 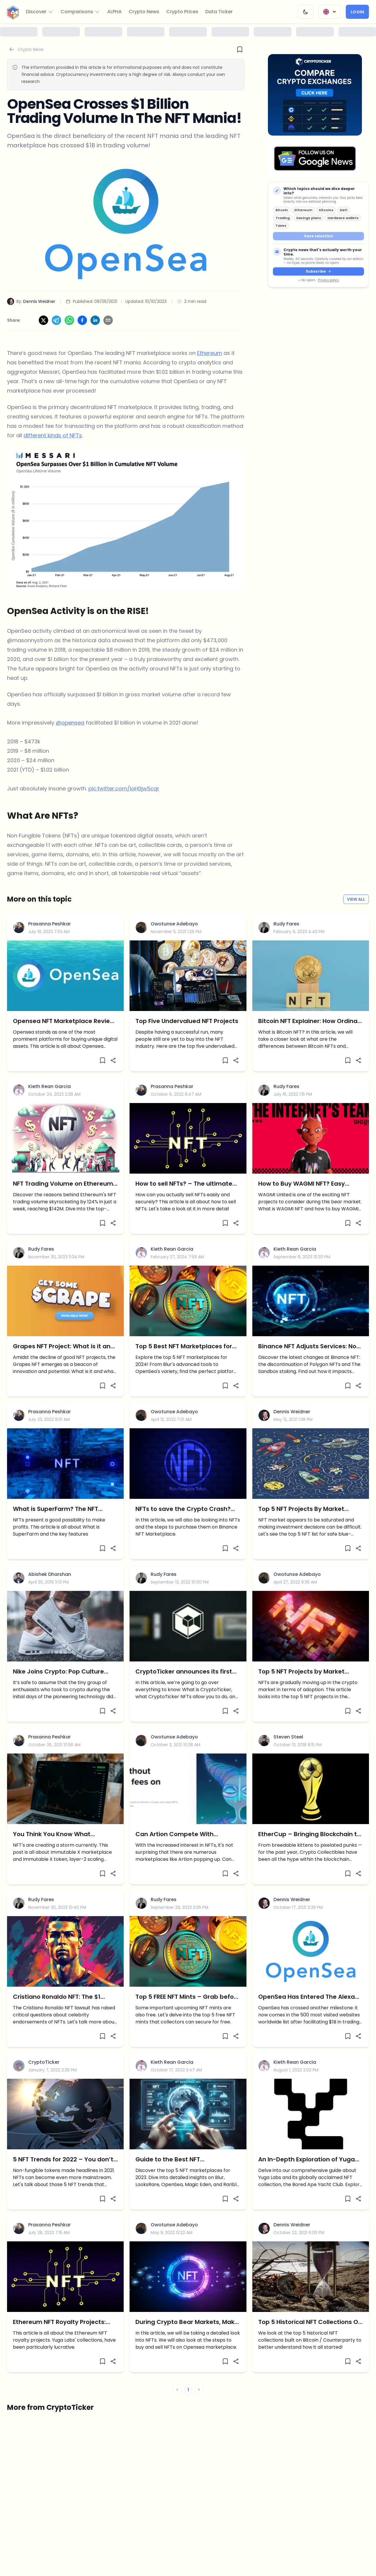 What do you see at coordinates (144, 11) in the screenshot?
I see `Crypto News` at bounding box center [144, 11].